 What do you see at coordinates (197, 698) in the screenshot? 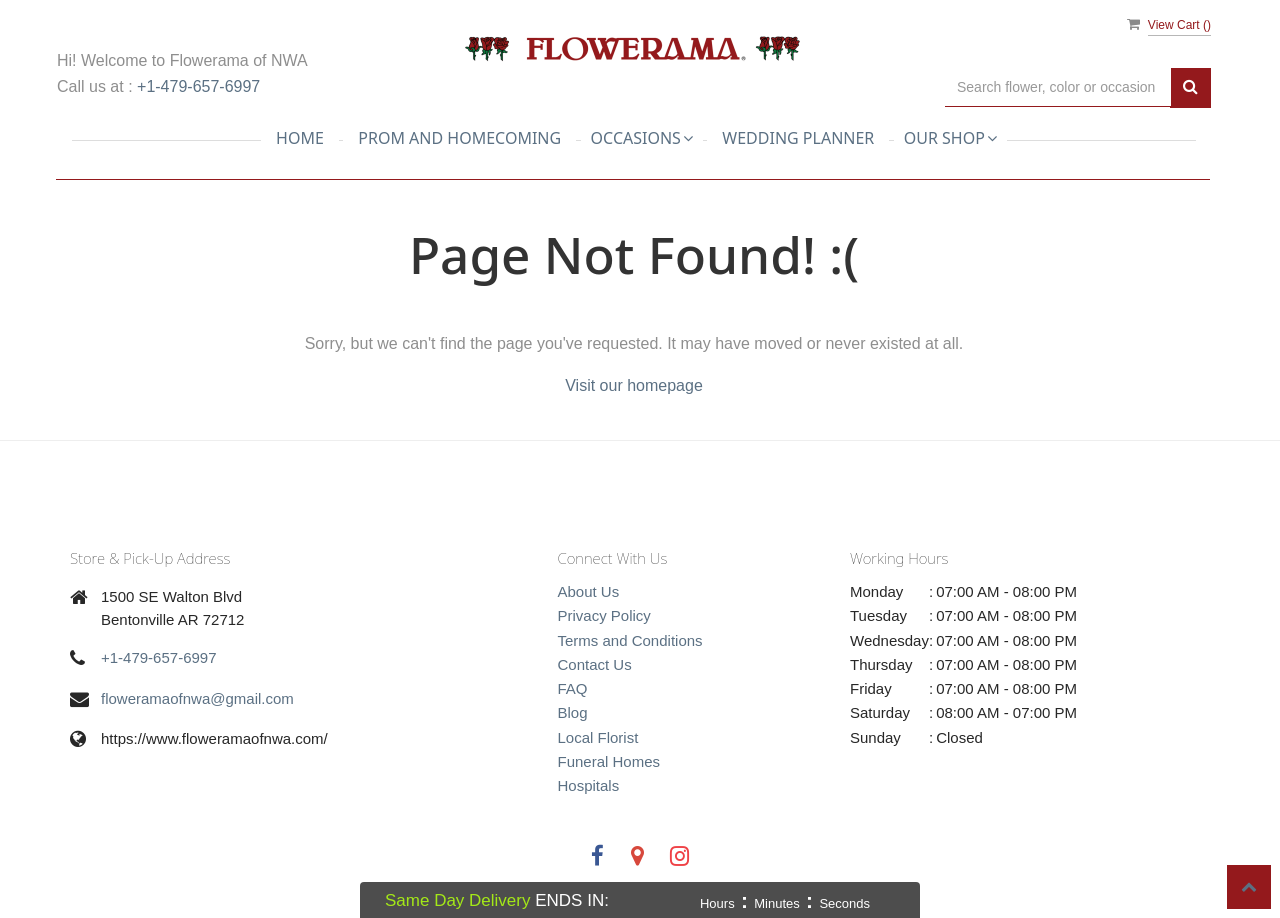
I see `floweramaofnwa@gmail.com` at bounding box center [197, 698].